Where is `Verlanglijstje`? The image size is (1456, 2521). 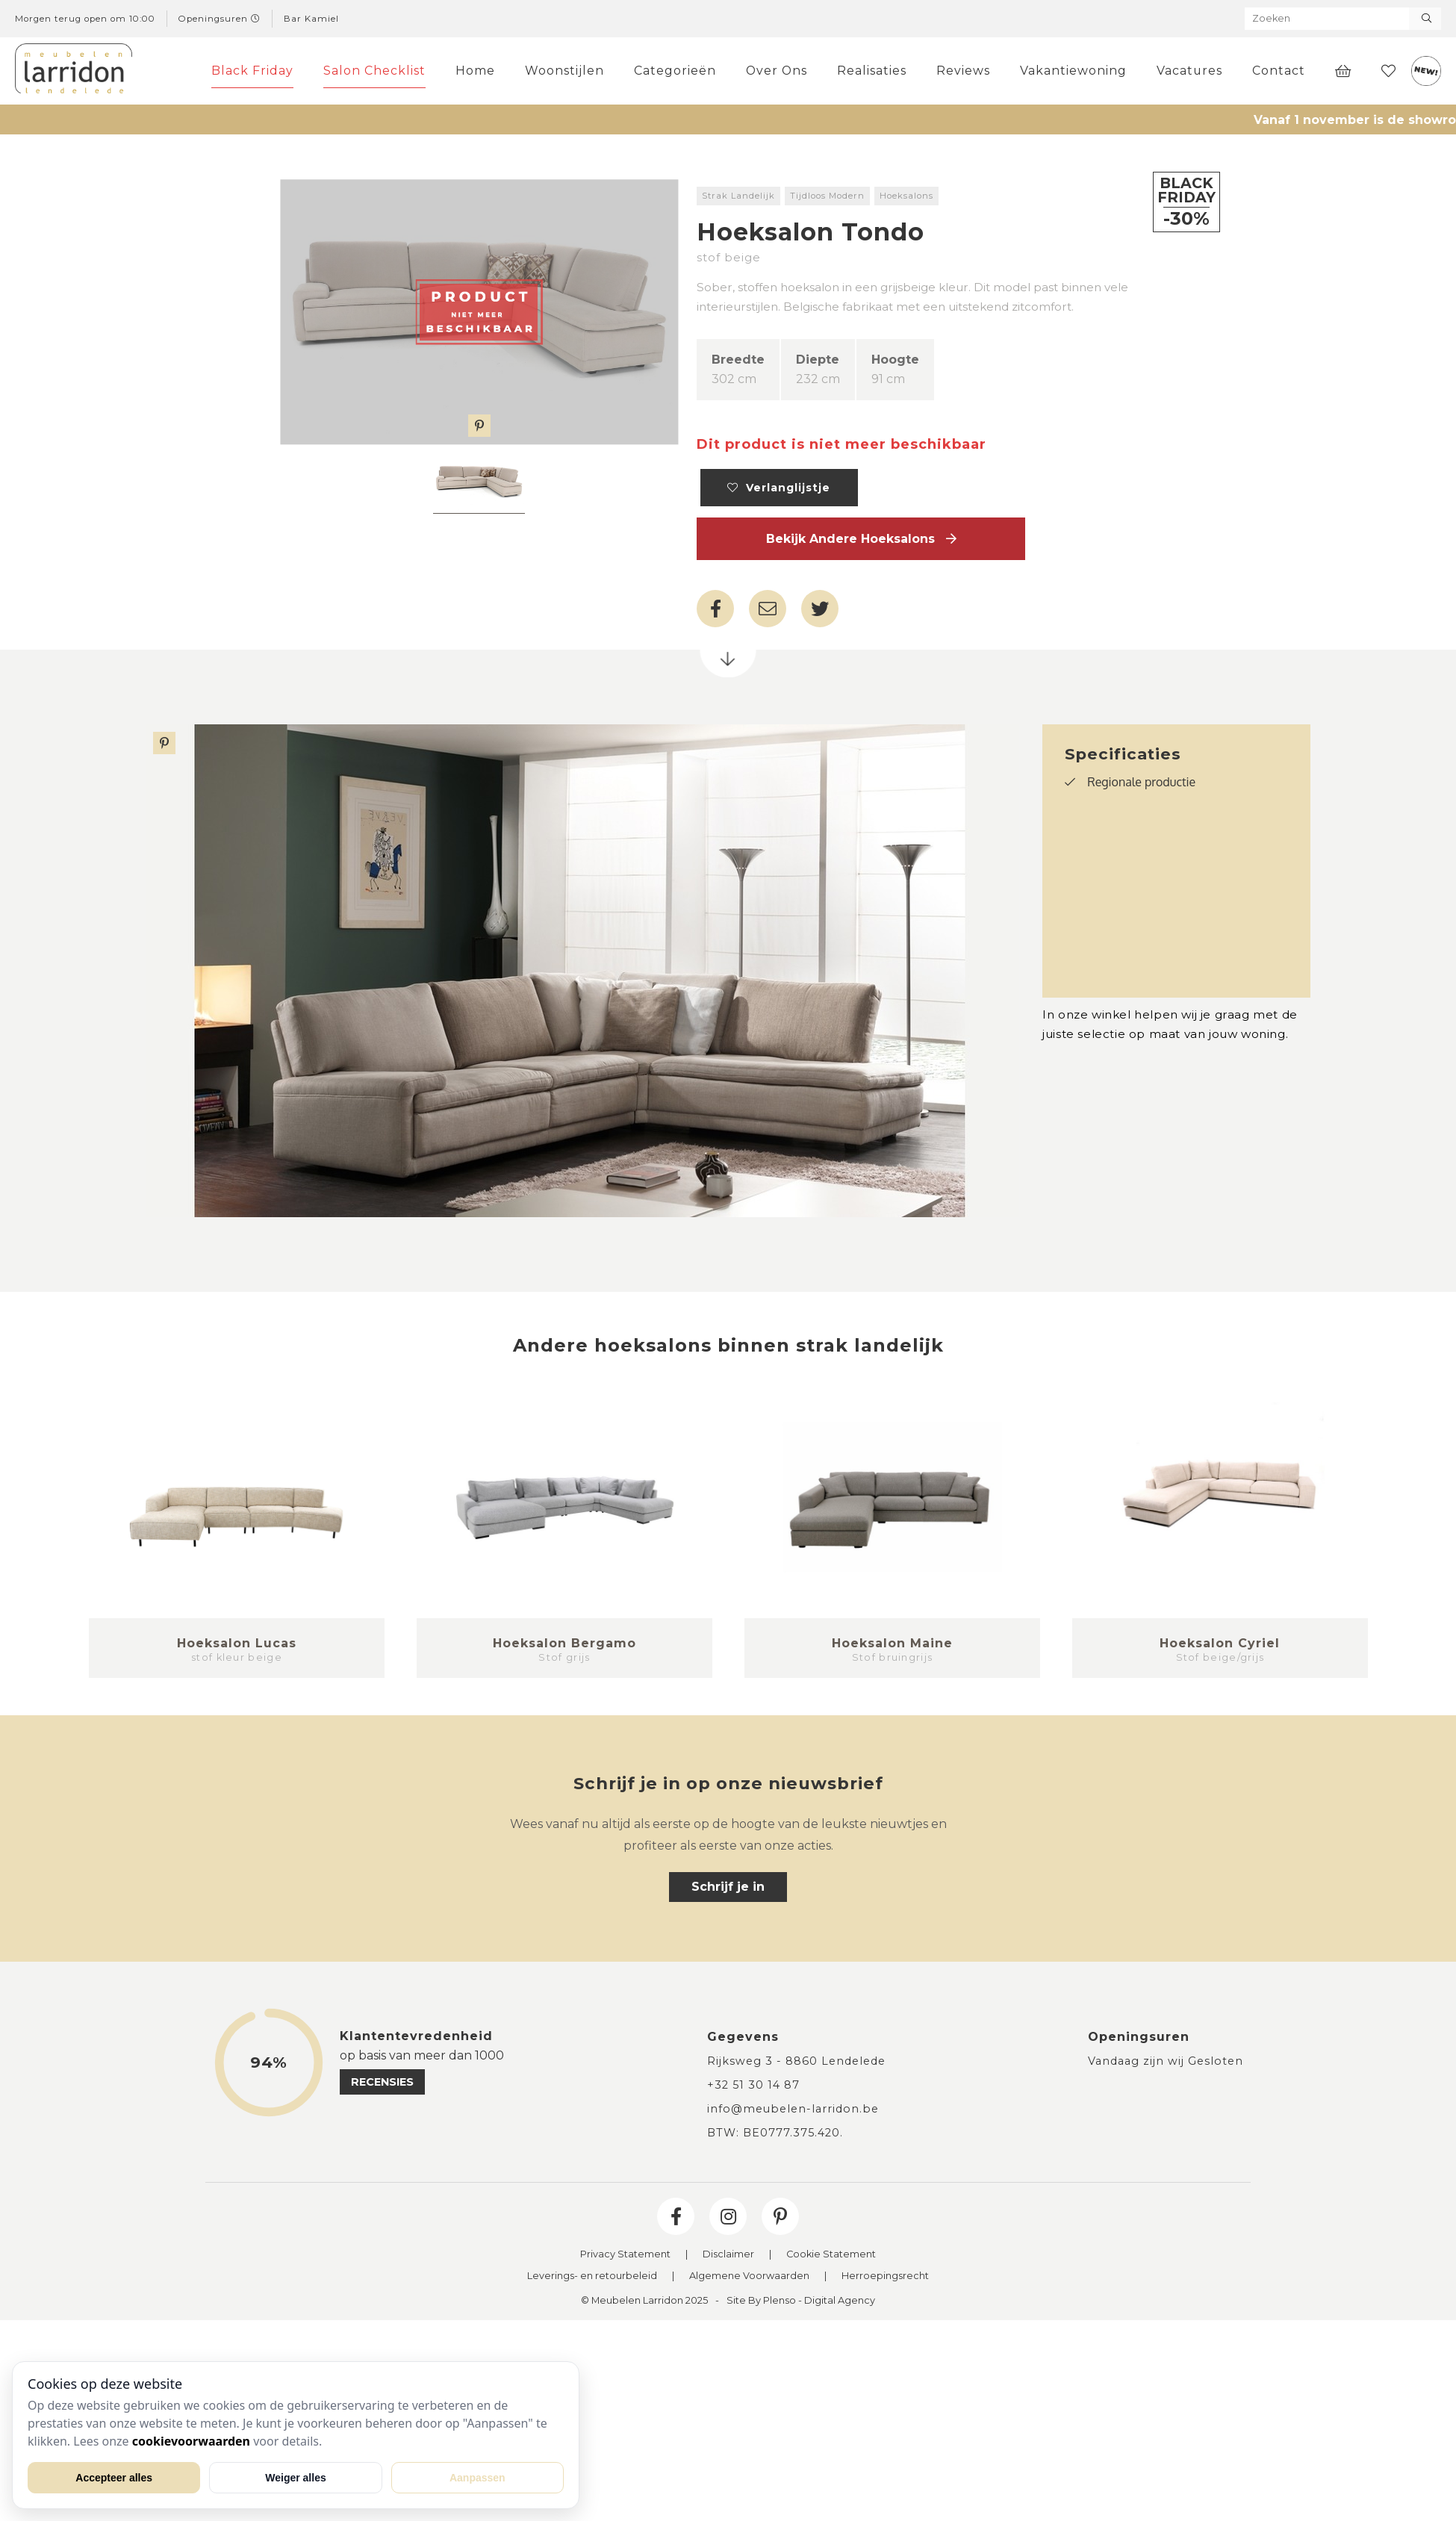 Verlanglijstje is located at coordinates (778, 487).